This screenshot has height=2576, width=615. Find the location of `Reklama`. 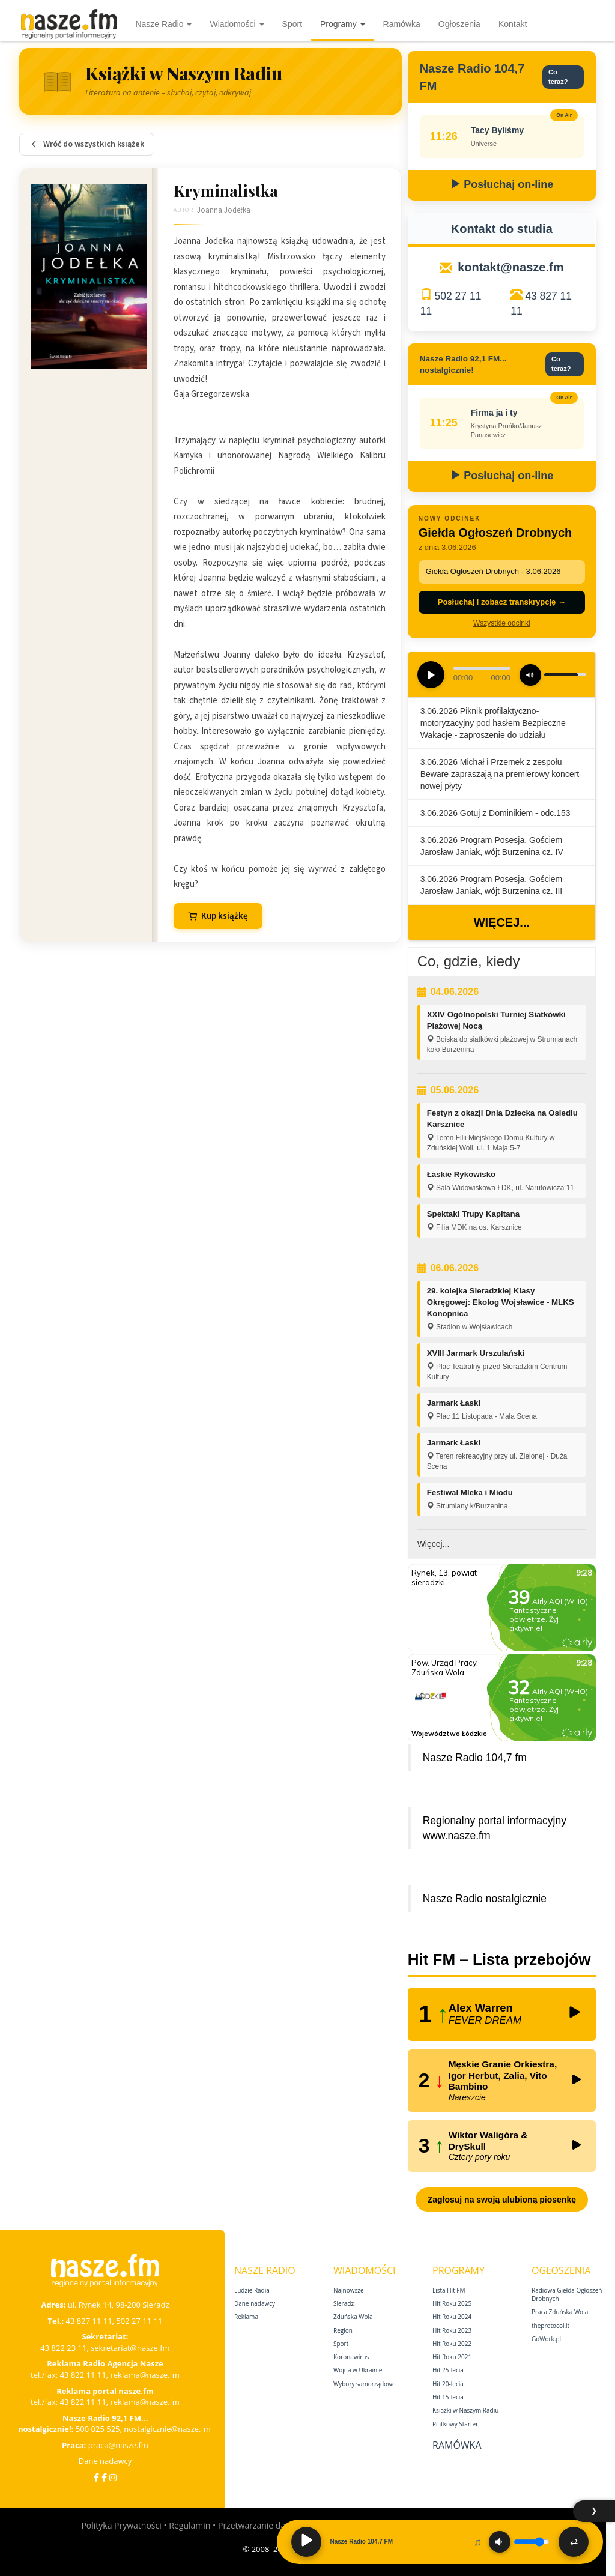

Reklama is located at coordinates (246, 2316).